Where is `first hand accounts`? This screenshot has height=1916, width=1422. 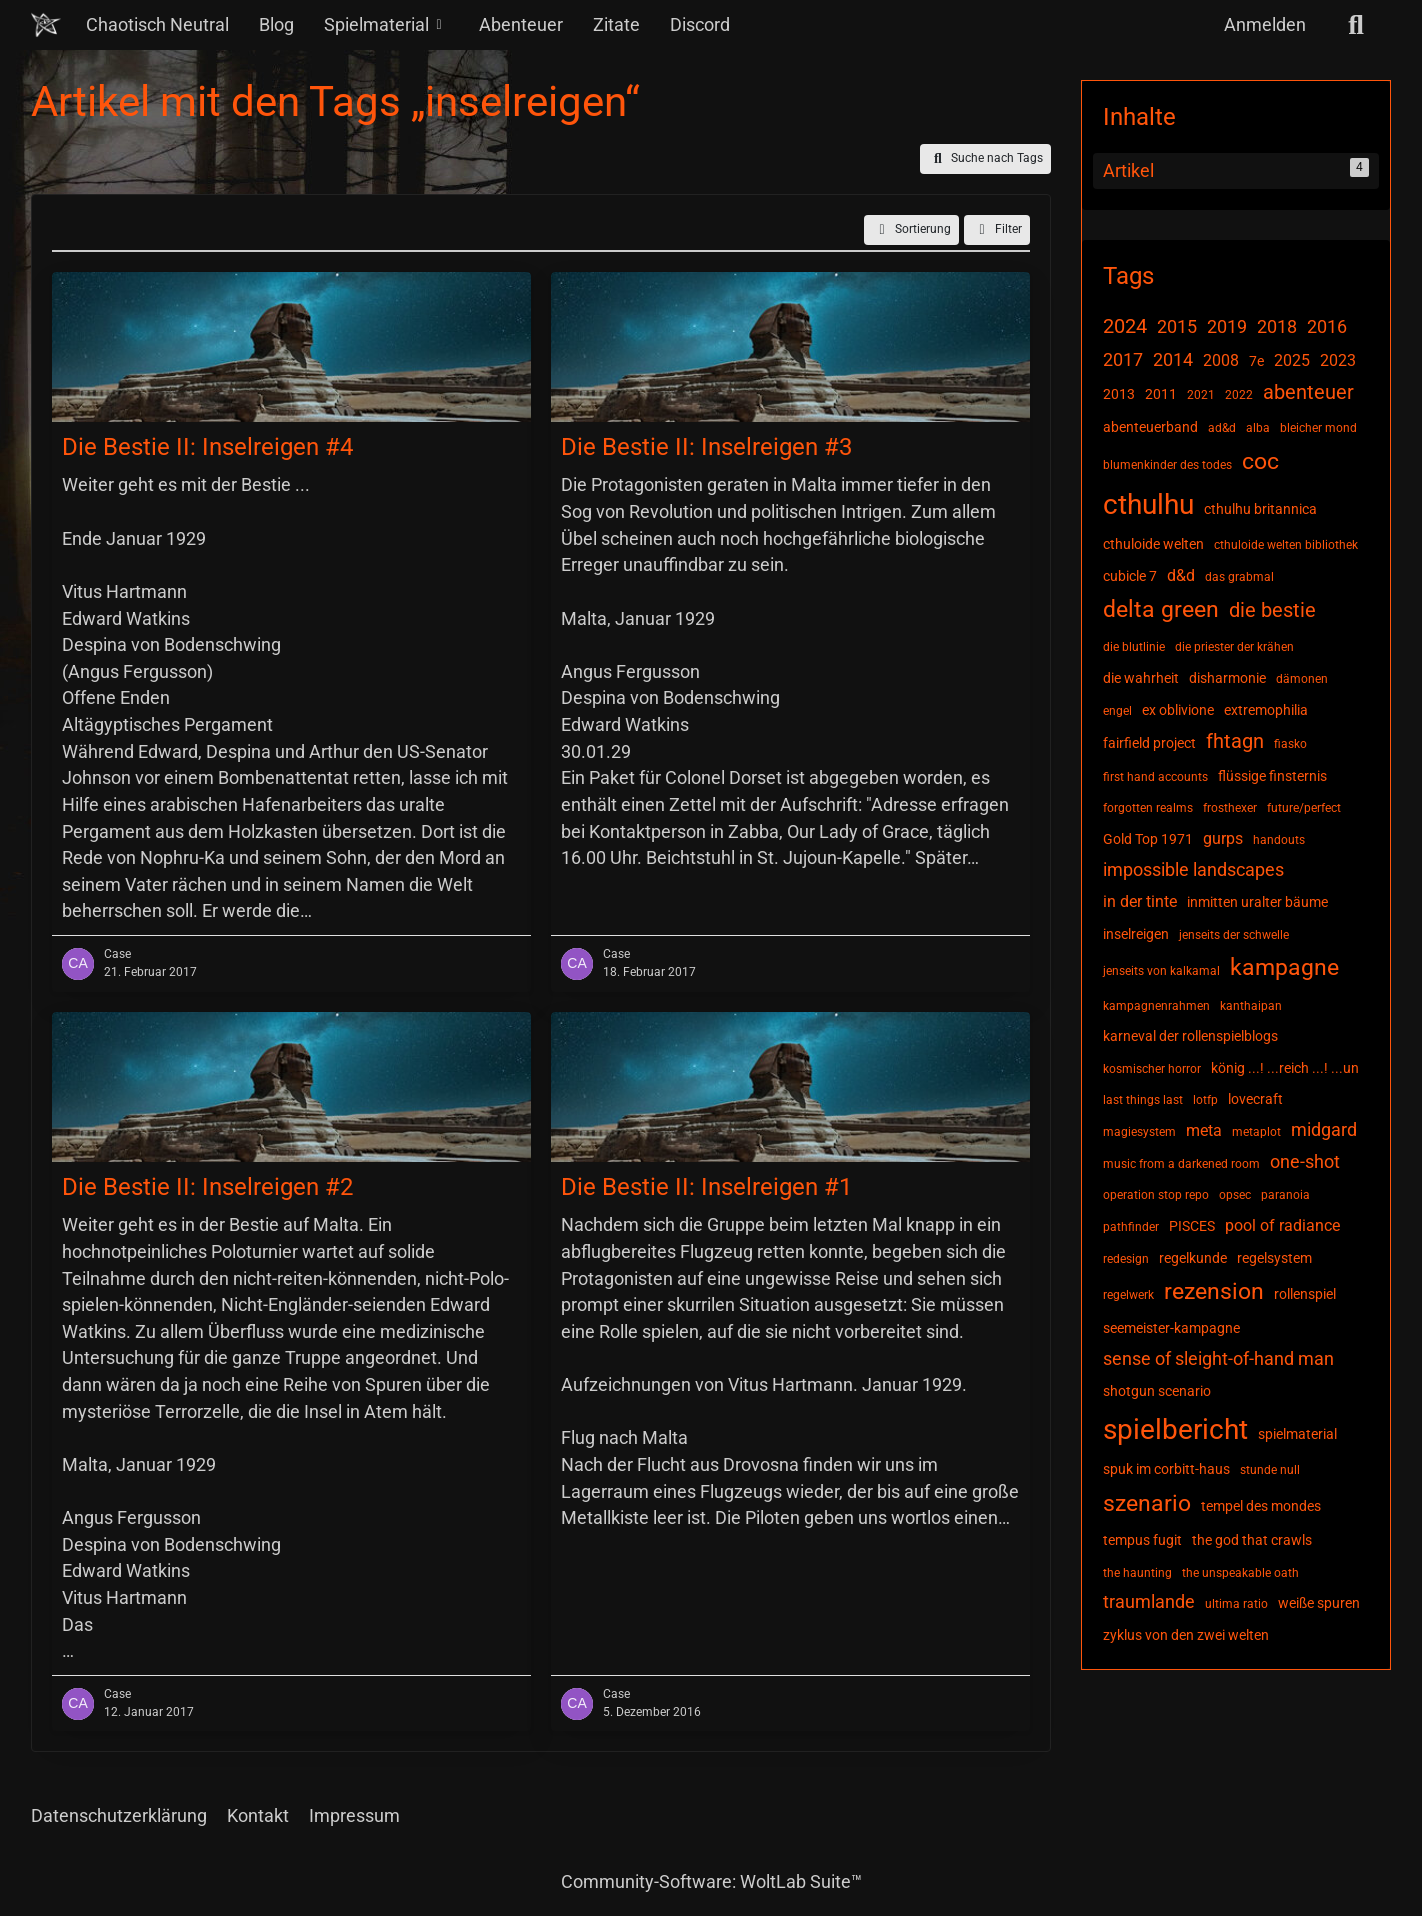 first hand accounts is located at coordinates (1155, 777).